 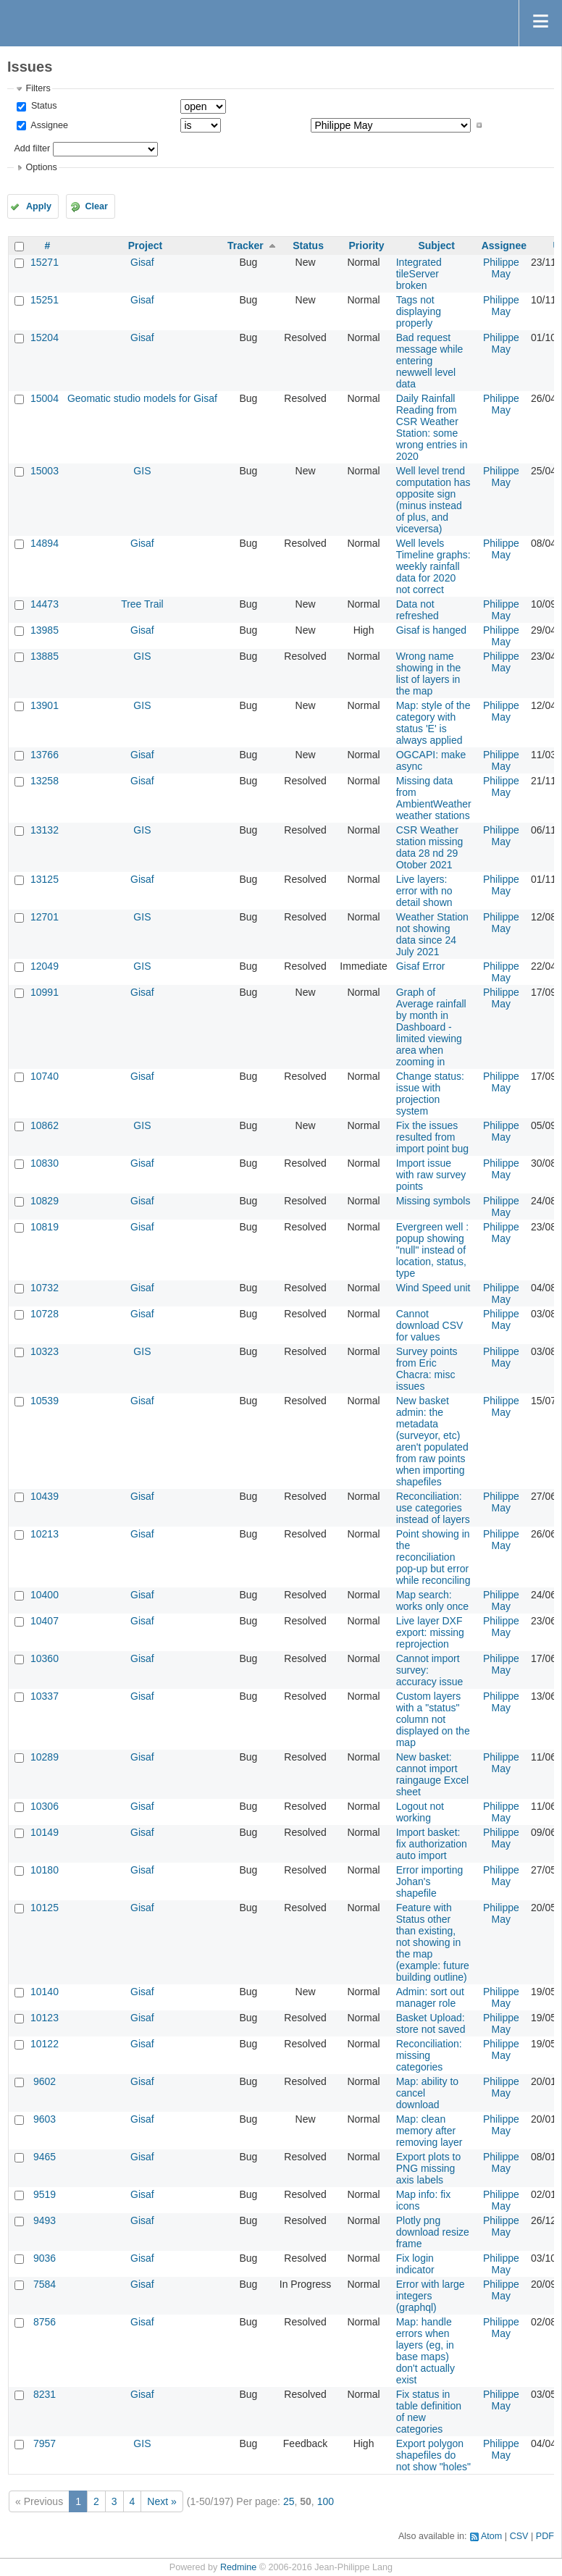 What do you see at coordinates (44, 1696) in the screenshot?
I see `10337` at bounding box center [44, 1696].